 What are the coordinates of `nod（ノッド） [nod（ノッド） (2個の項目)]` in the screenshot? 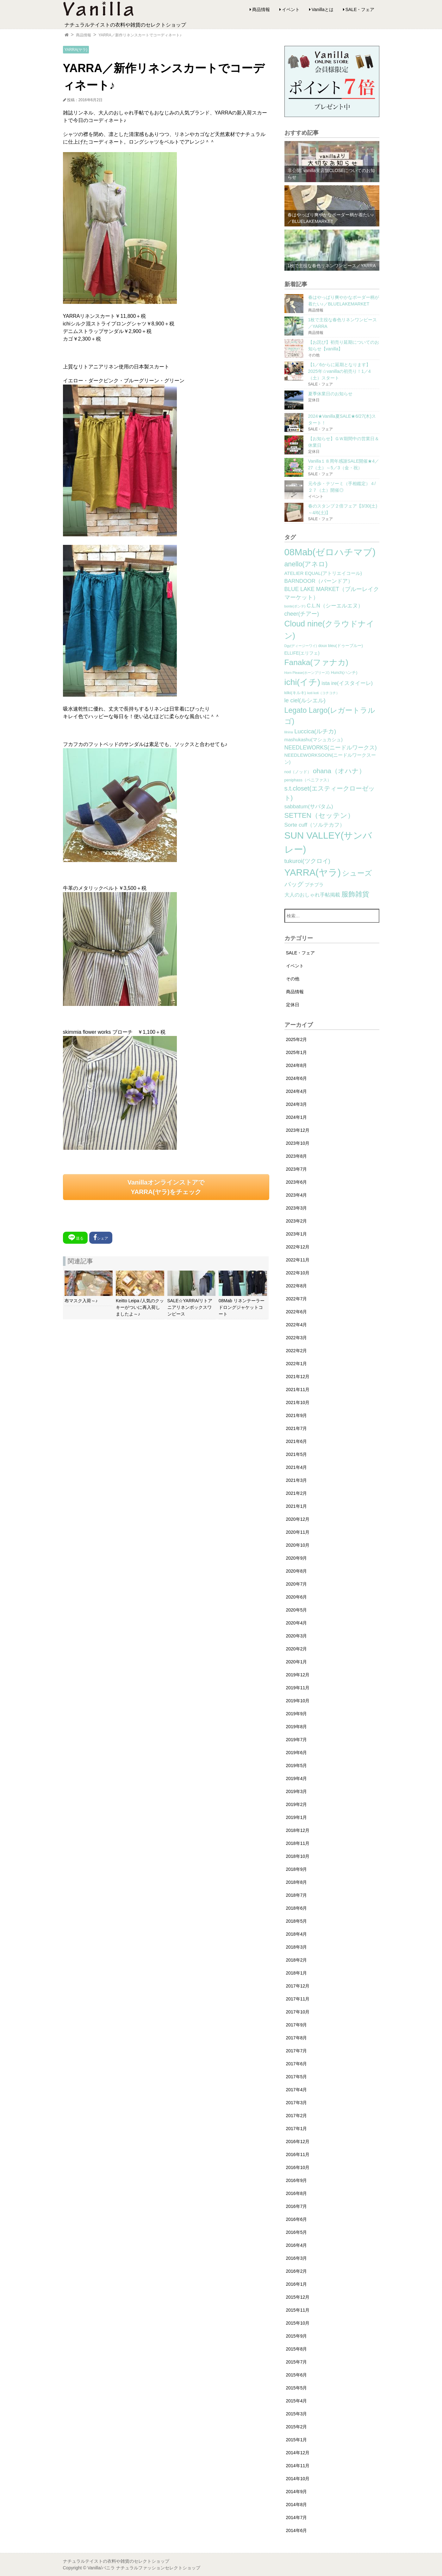 It's located at (298, 772).